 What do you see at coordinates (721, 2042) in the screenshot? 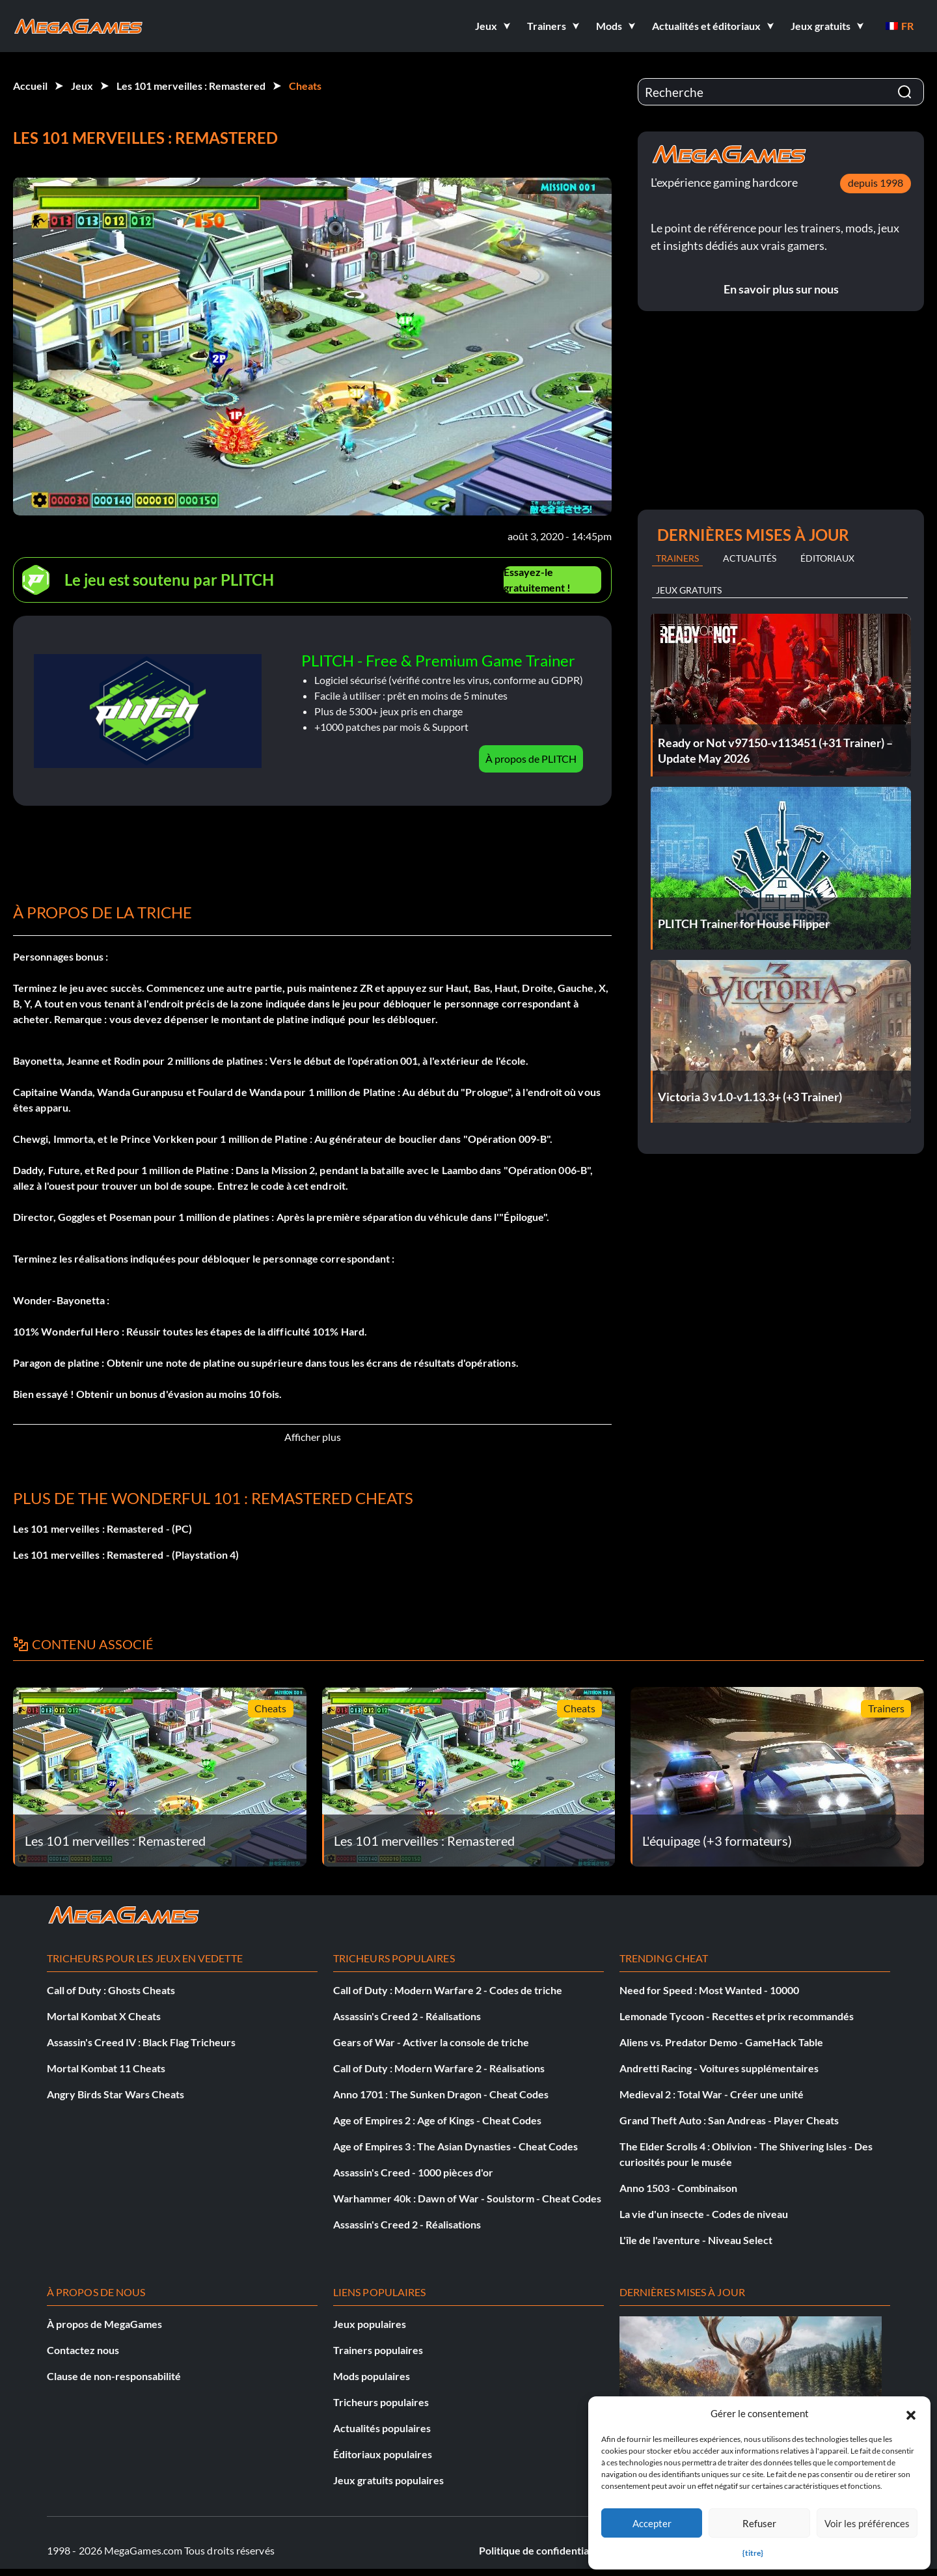
I see `Aliens vs. Predator Demo - GameHack Table` at bounding box center [721, 2042].